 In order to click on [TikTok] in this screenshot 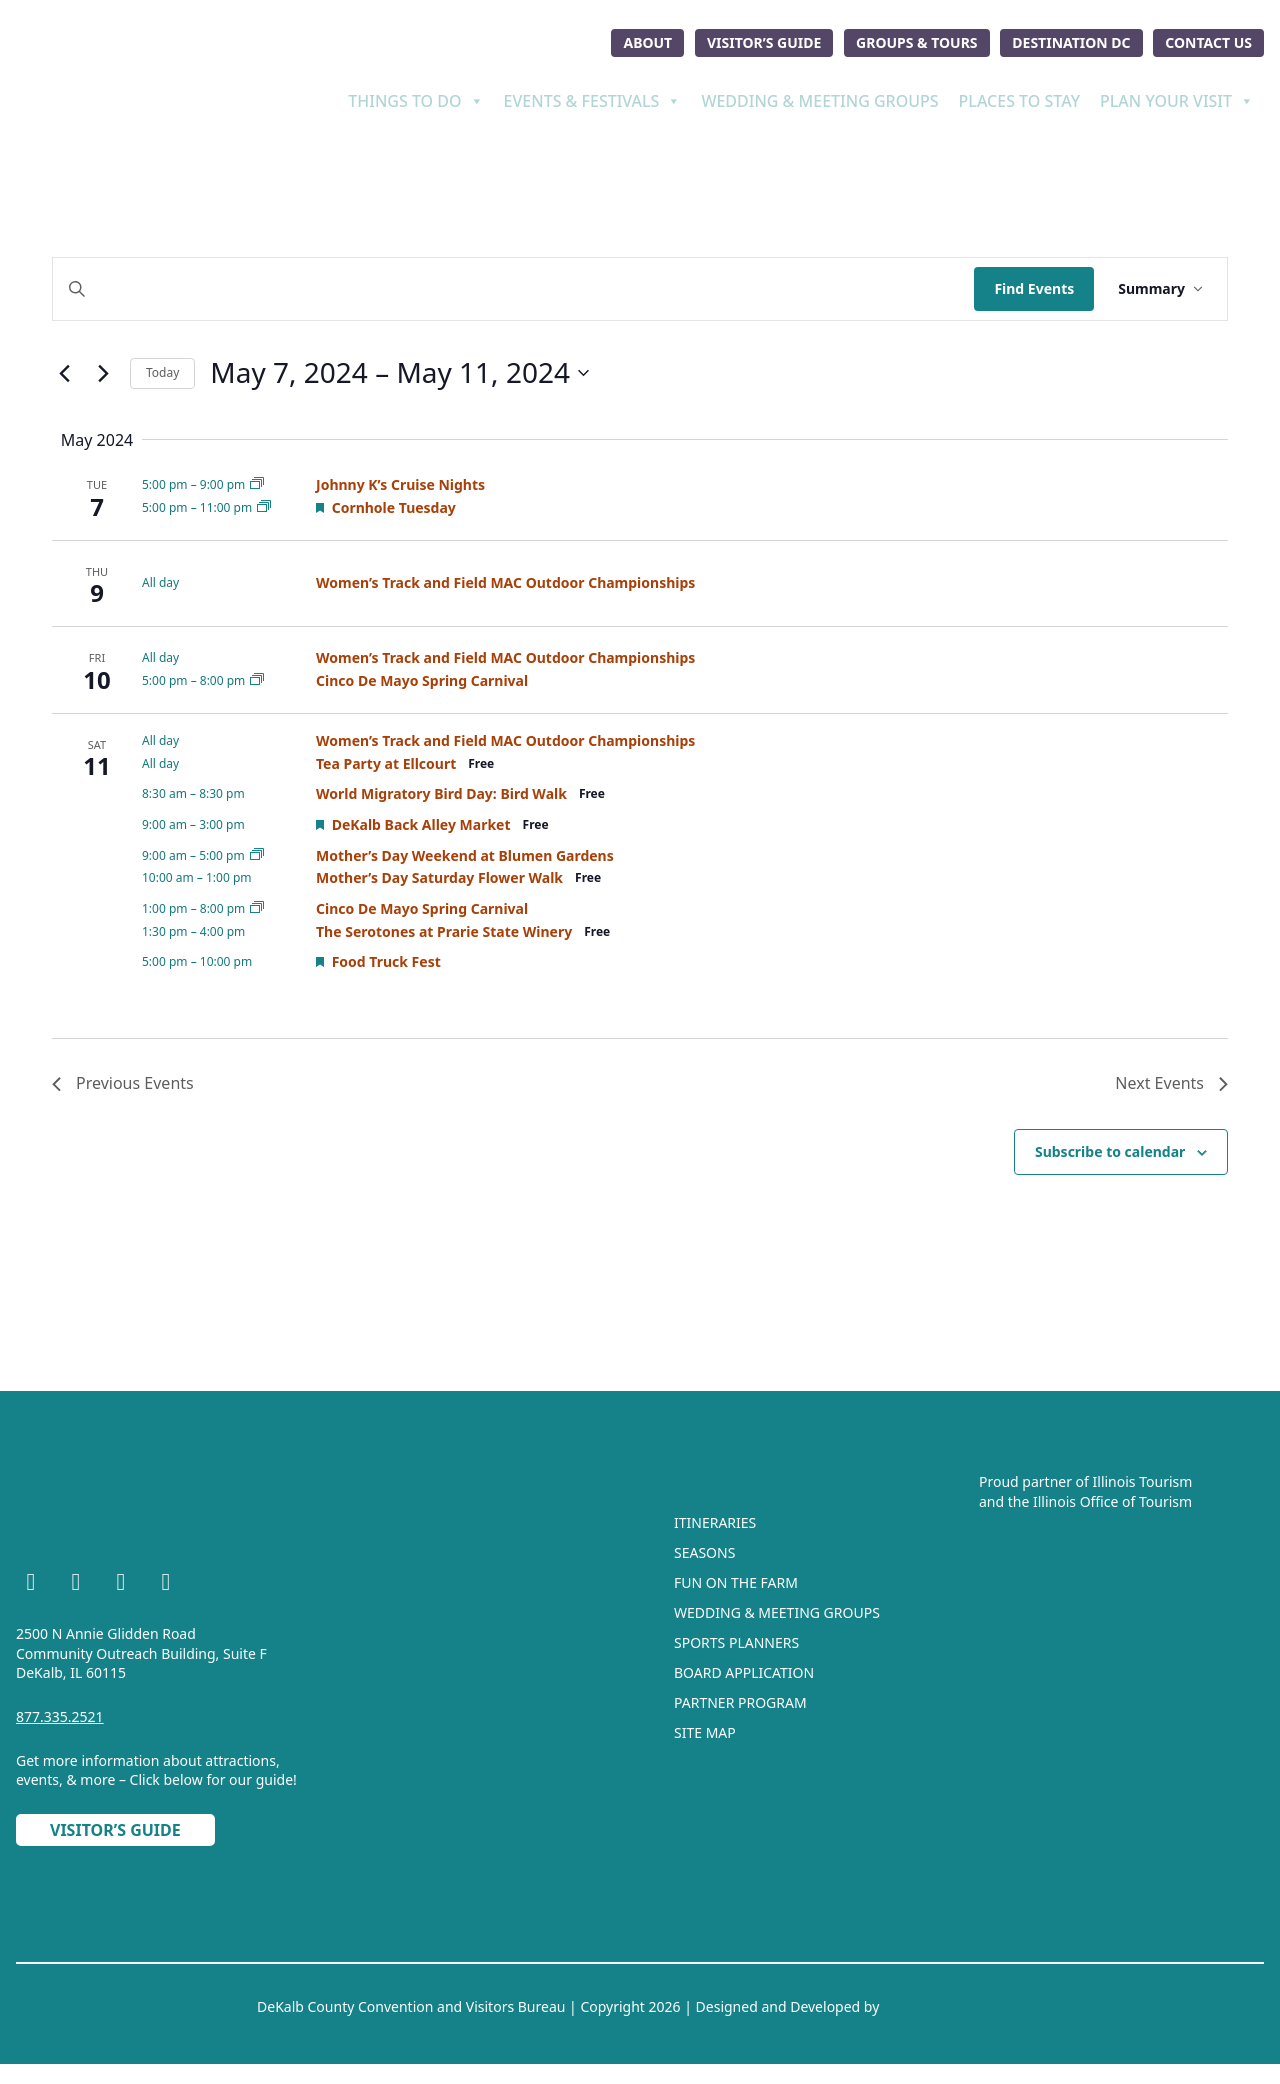, I will do `click(166, 1585)`.